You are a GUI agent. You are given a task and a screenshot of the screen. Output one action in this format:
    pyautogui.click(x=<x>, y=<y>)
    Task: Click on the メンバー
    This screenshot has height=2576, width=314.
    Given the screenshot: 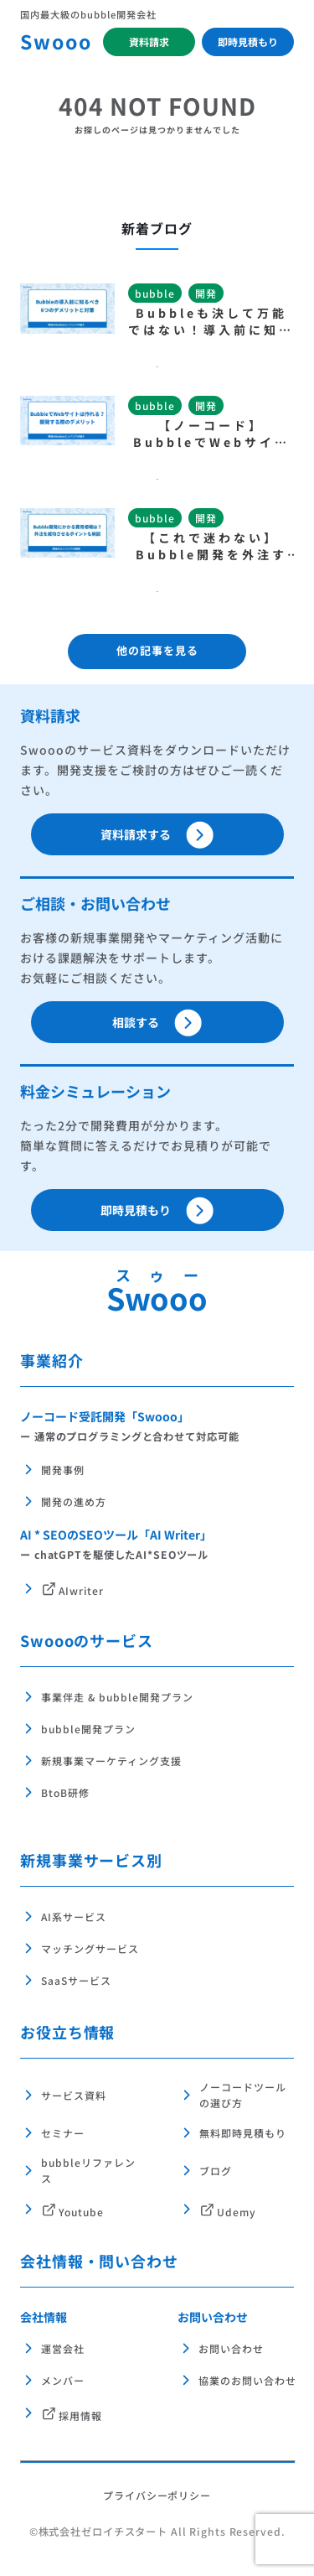 What is the action you would take?
    pyautogui.click(x=63, y=2380)
    